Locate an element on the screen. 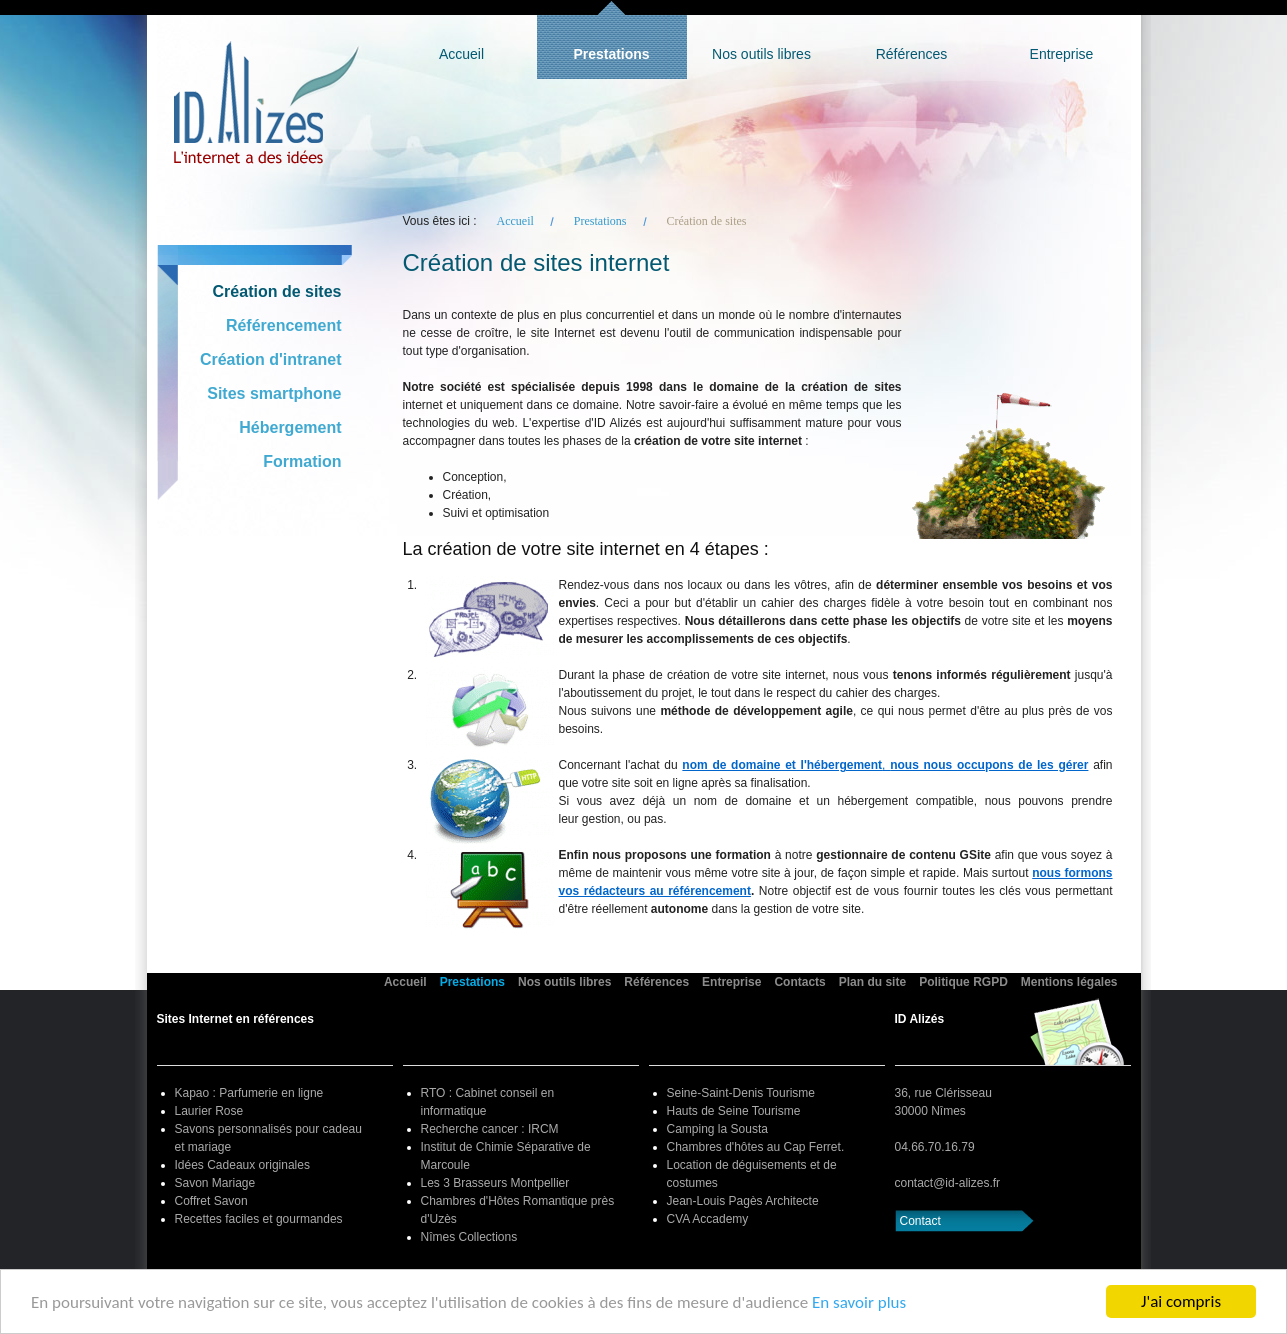 The height and width of the screenshot is (1334, 1287). Prestations is located at coordinates (611, 54).